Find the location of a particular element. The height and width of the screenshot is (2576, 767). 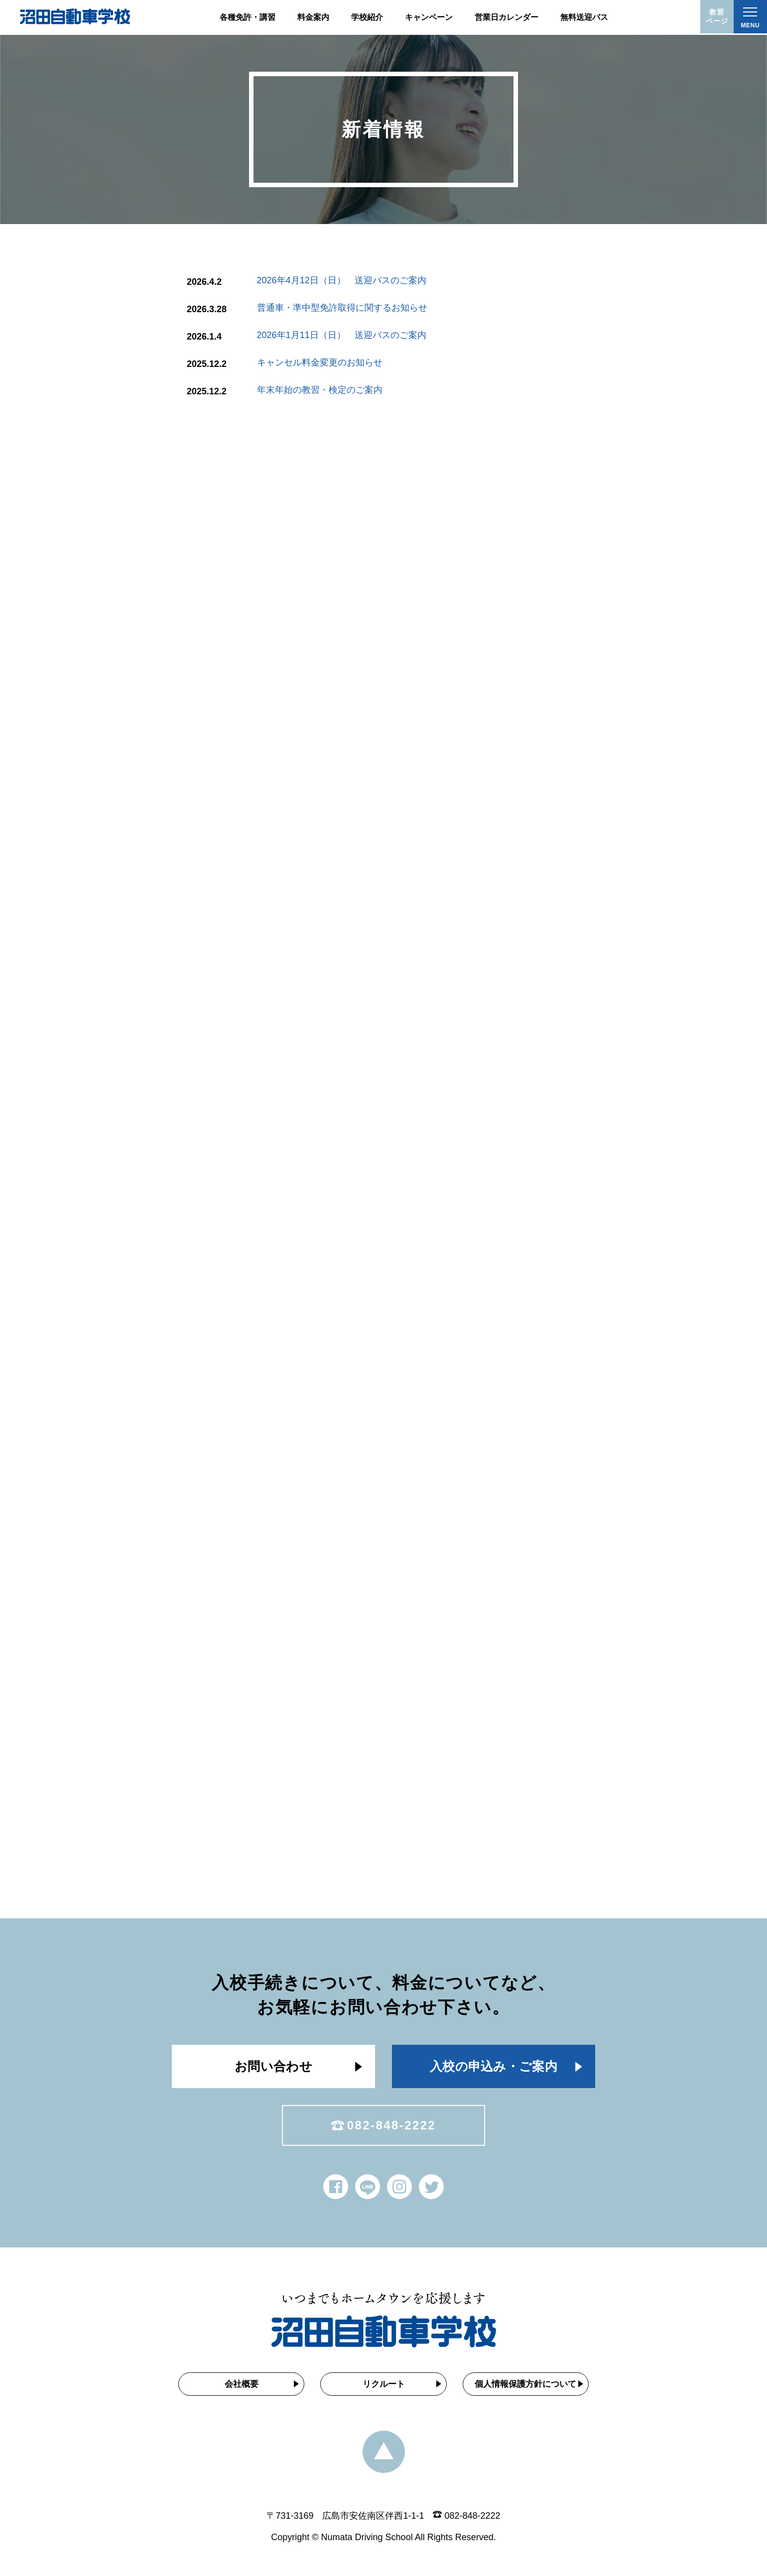

料金案内 is located at coordinates (313, 17).